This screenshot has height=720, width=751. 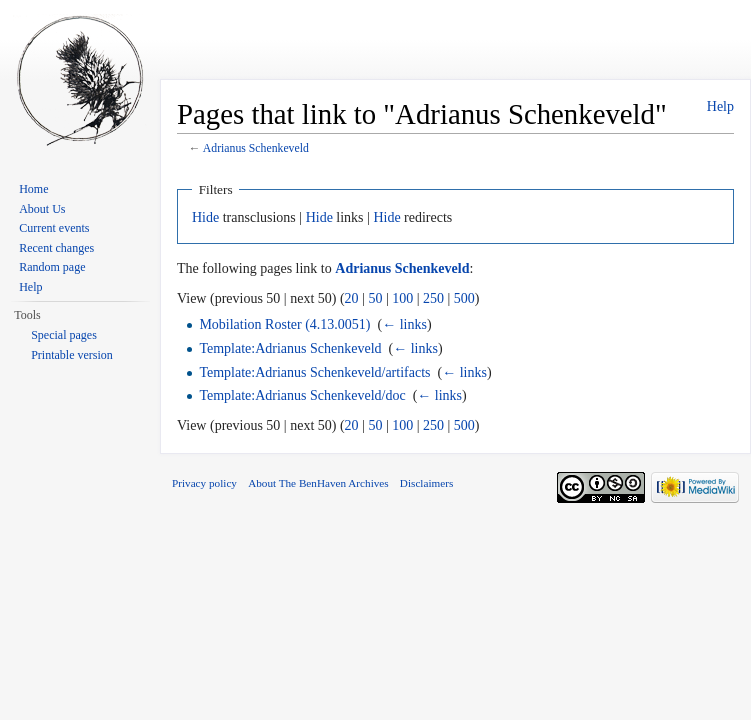 What do you see at coordinates (464, 298) in the screenshot?
I see `500` at bounding box center [464, 298].